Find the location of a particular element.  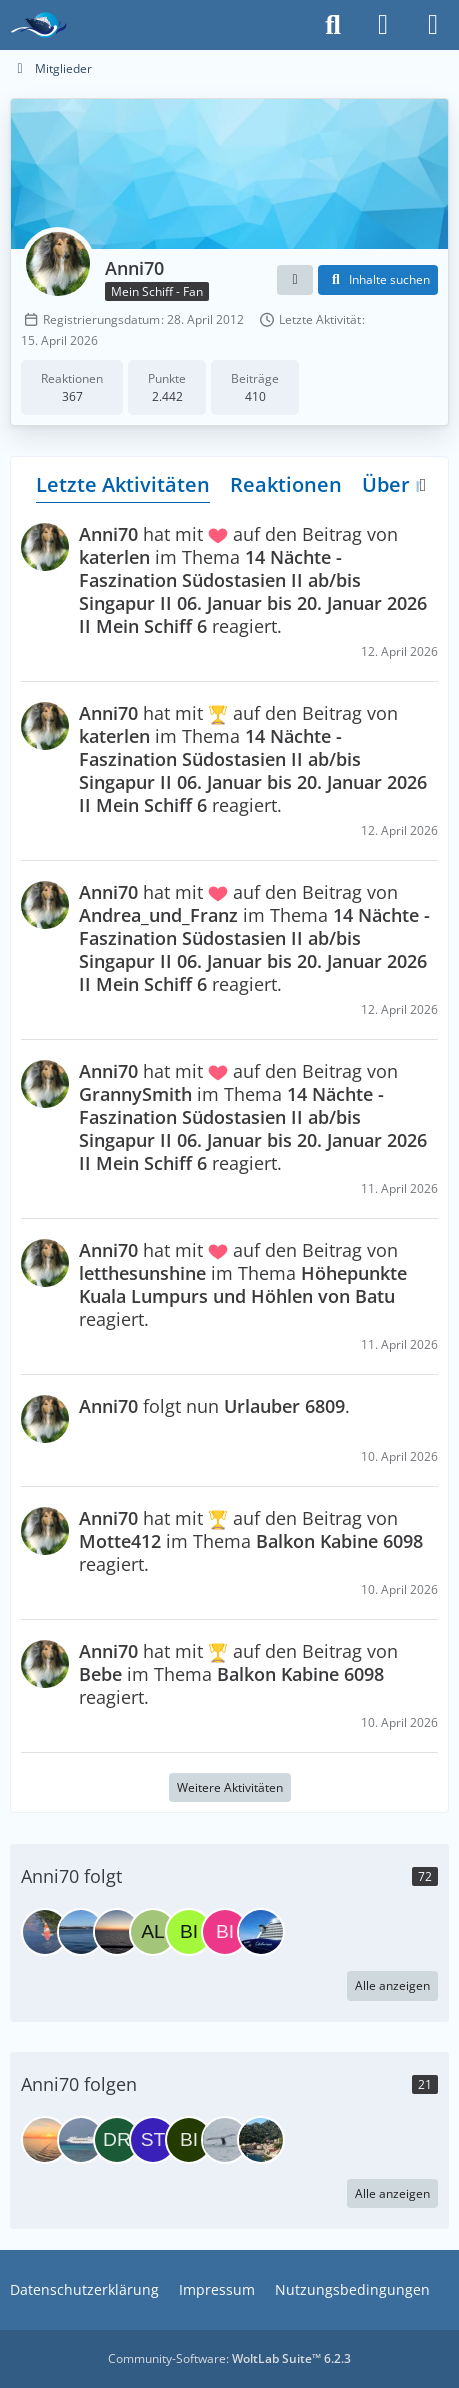

[Bilugu] is located at coordinates (225, 1932).